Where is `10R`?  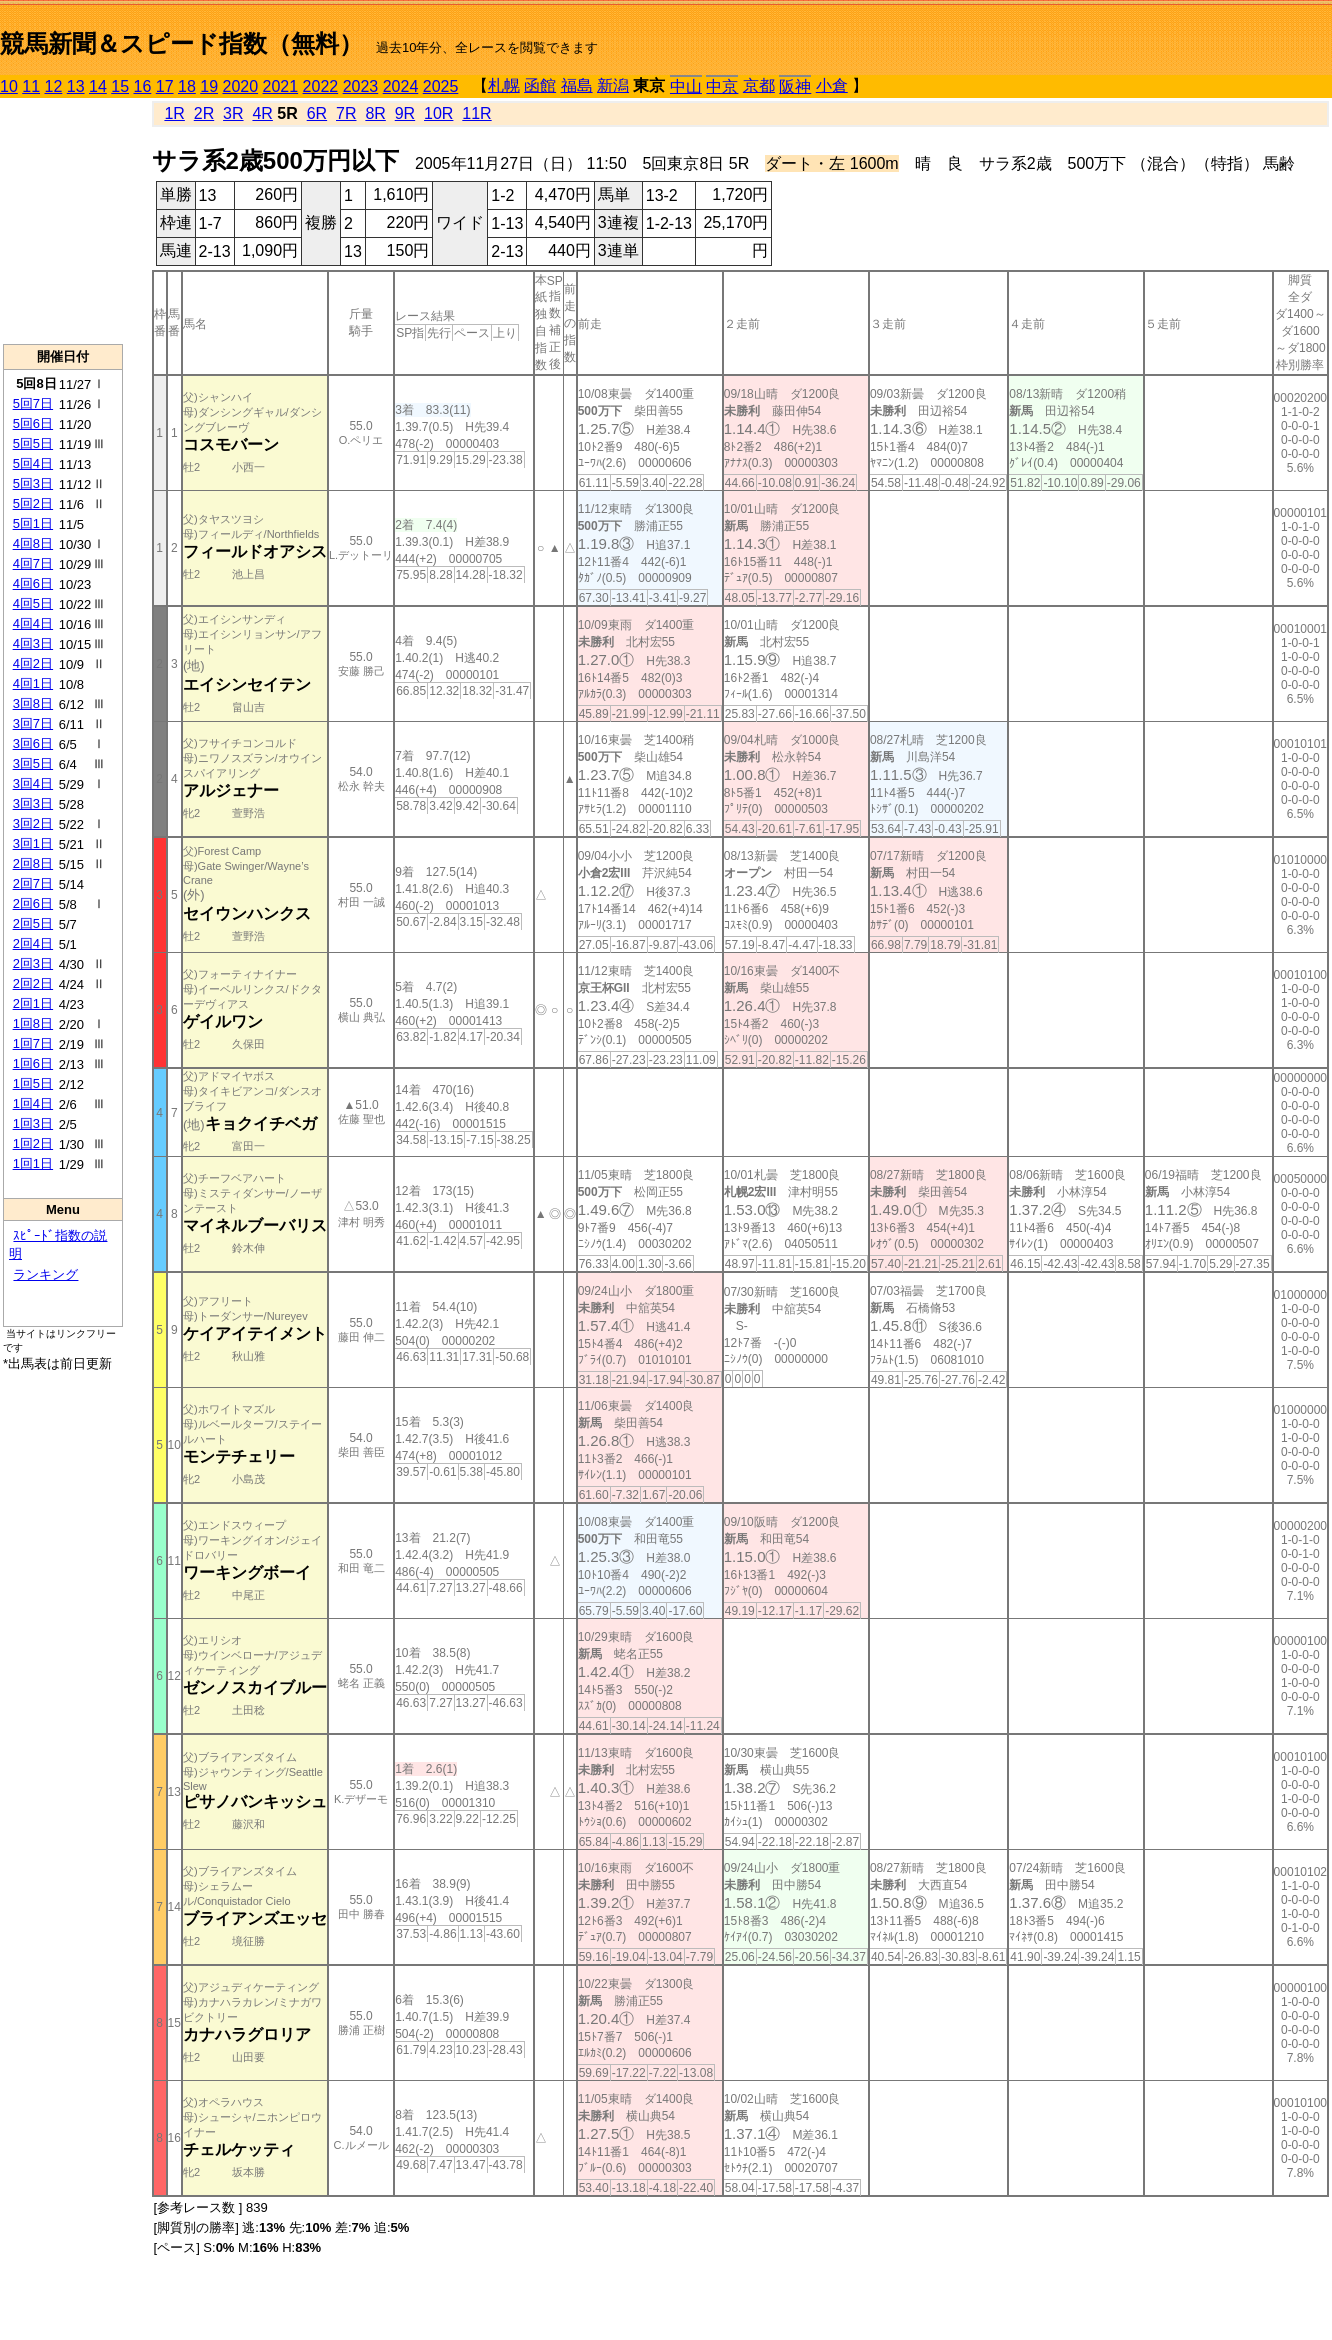
10R is located at coordinates (438, 113).